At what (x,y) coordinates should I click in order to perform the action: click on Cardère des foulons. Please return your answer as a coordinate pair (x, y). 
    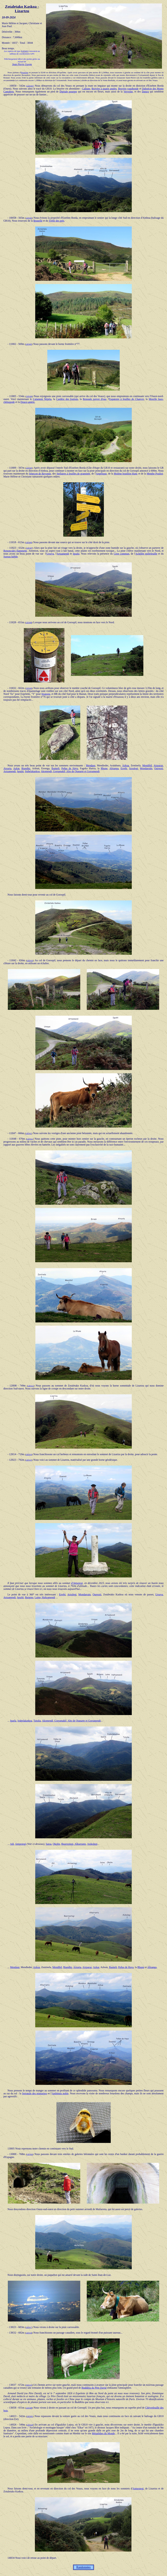
    Looking at the image, I should click on (67, 399).